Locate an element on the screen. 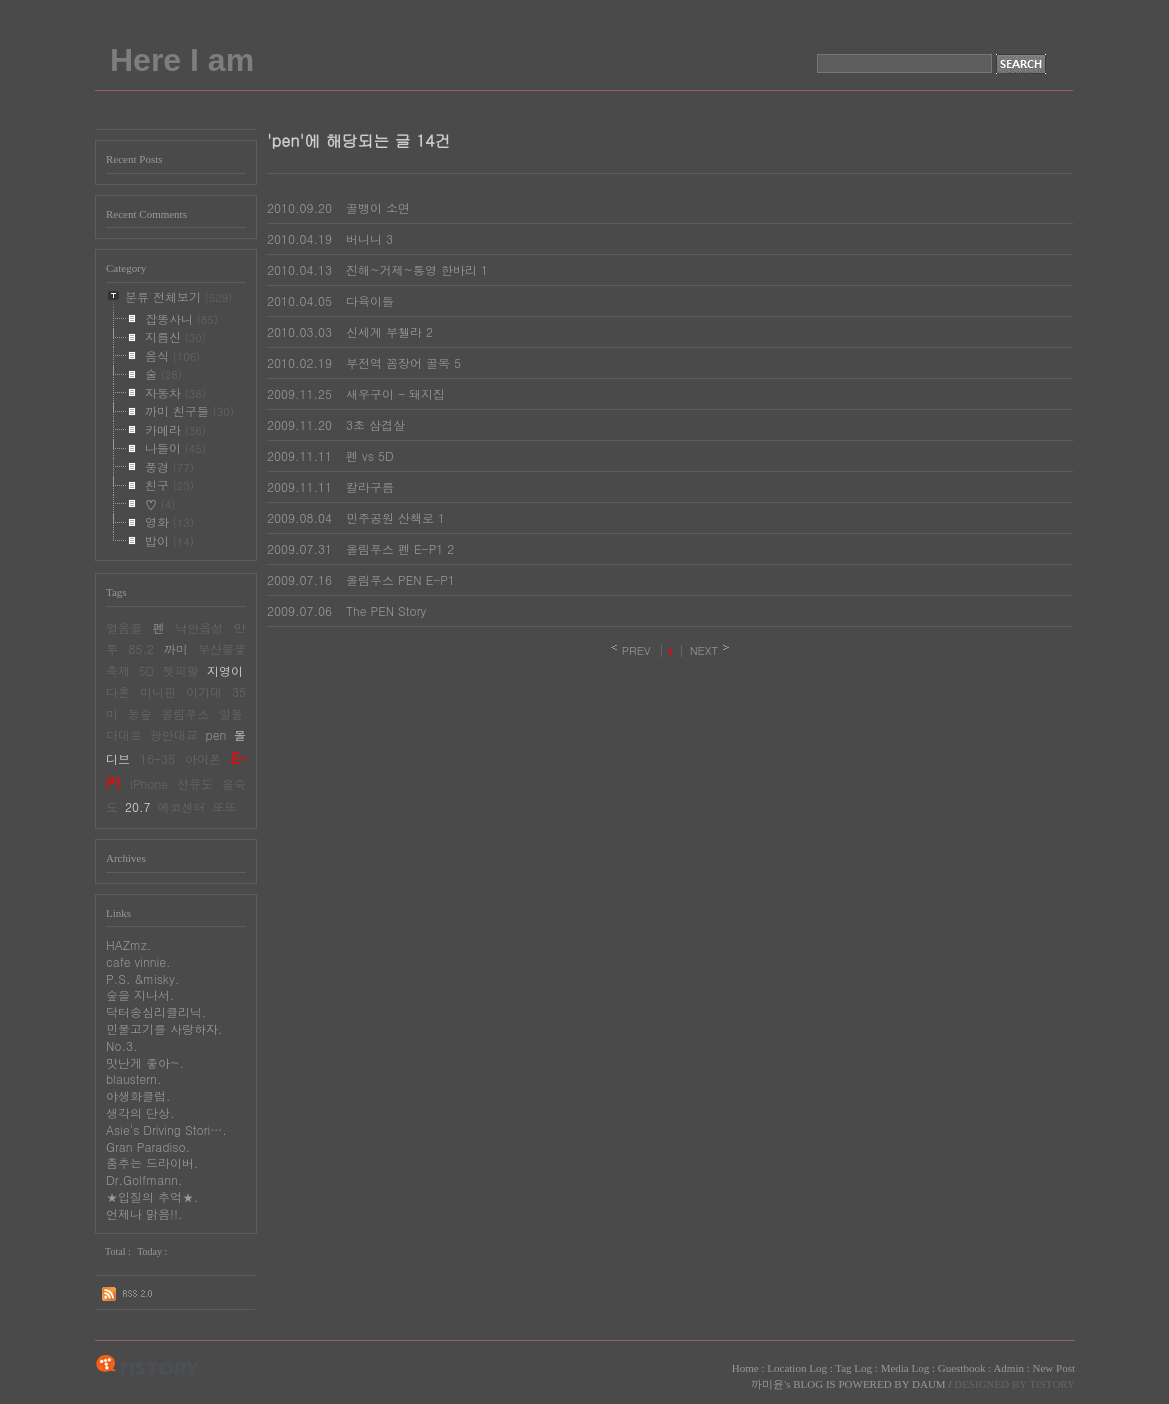 This screenshot has width=1169, height=1404. TISTORY is located at coordinates (147, 1366).